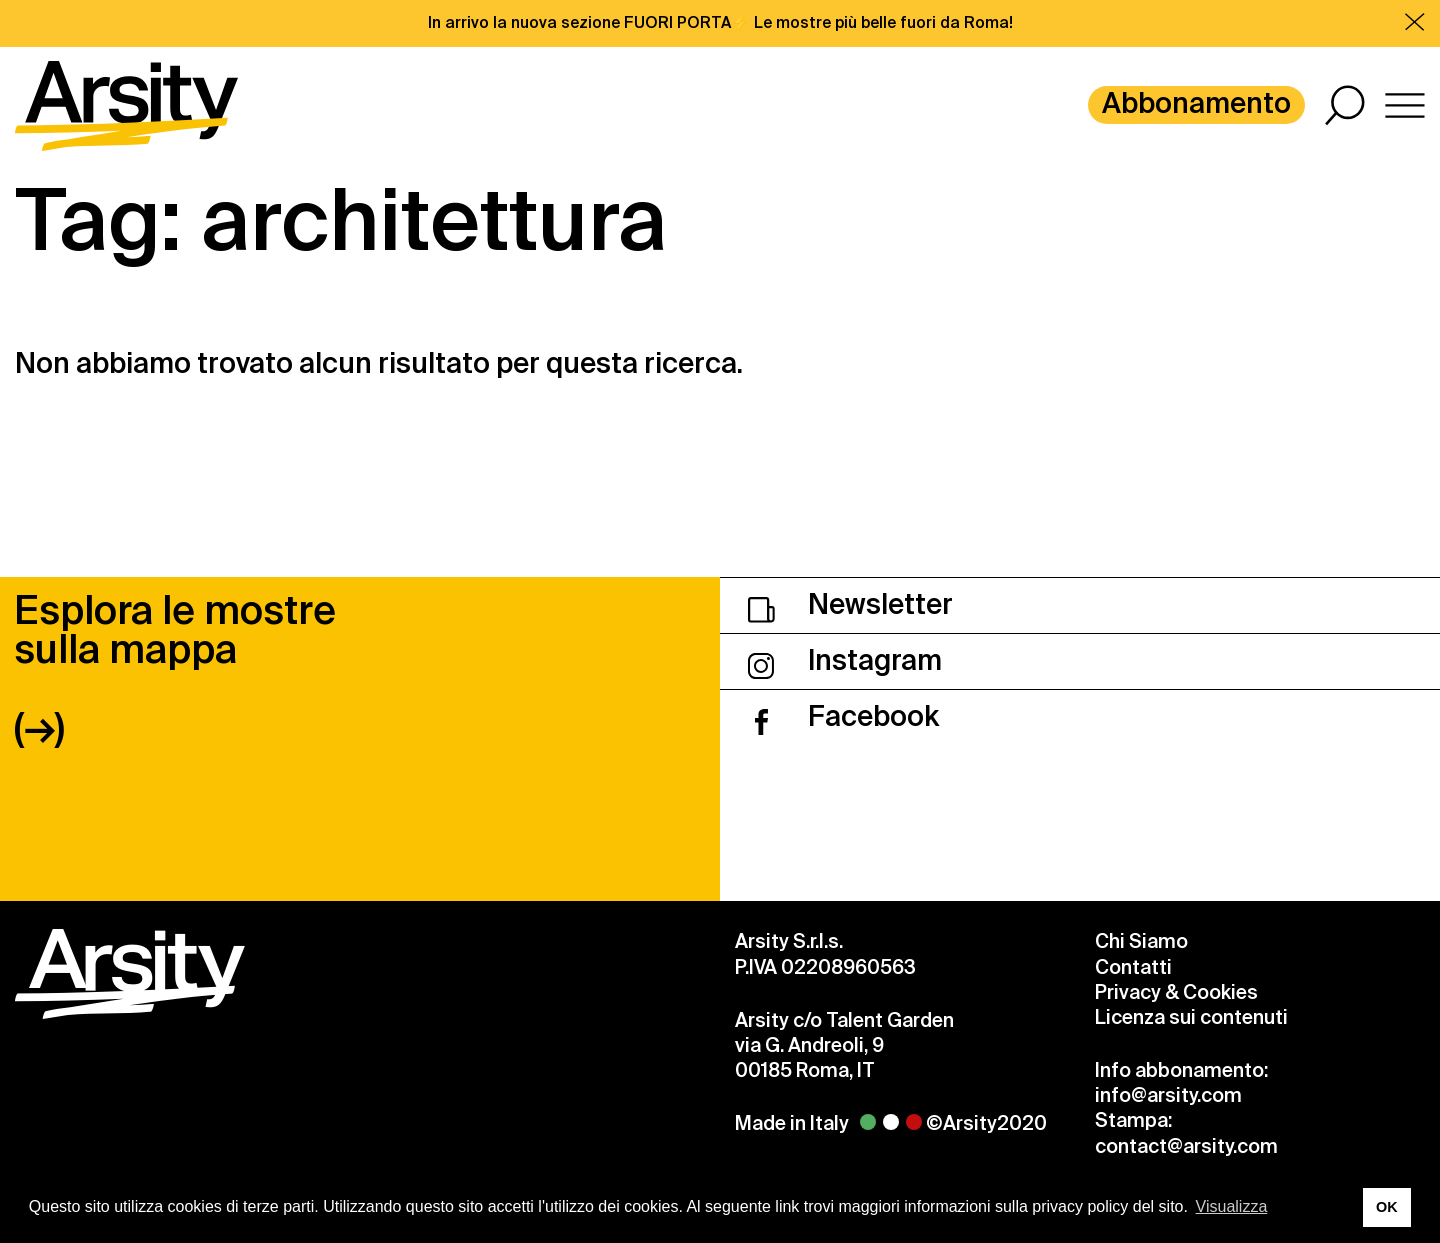 This screenshot has width=1440, height=1243. Describe the element at coordinates (1232, 1206) in the screenshot. I see `Visualizza [button]` at that location.